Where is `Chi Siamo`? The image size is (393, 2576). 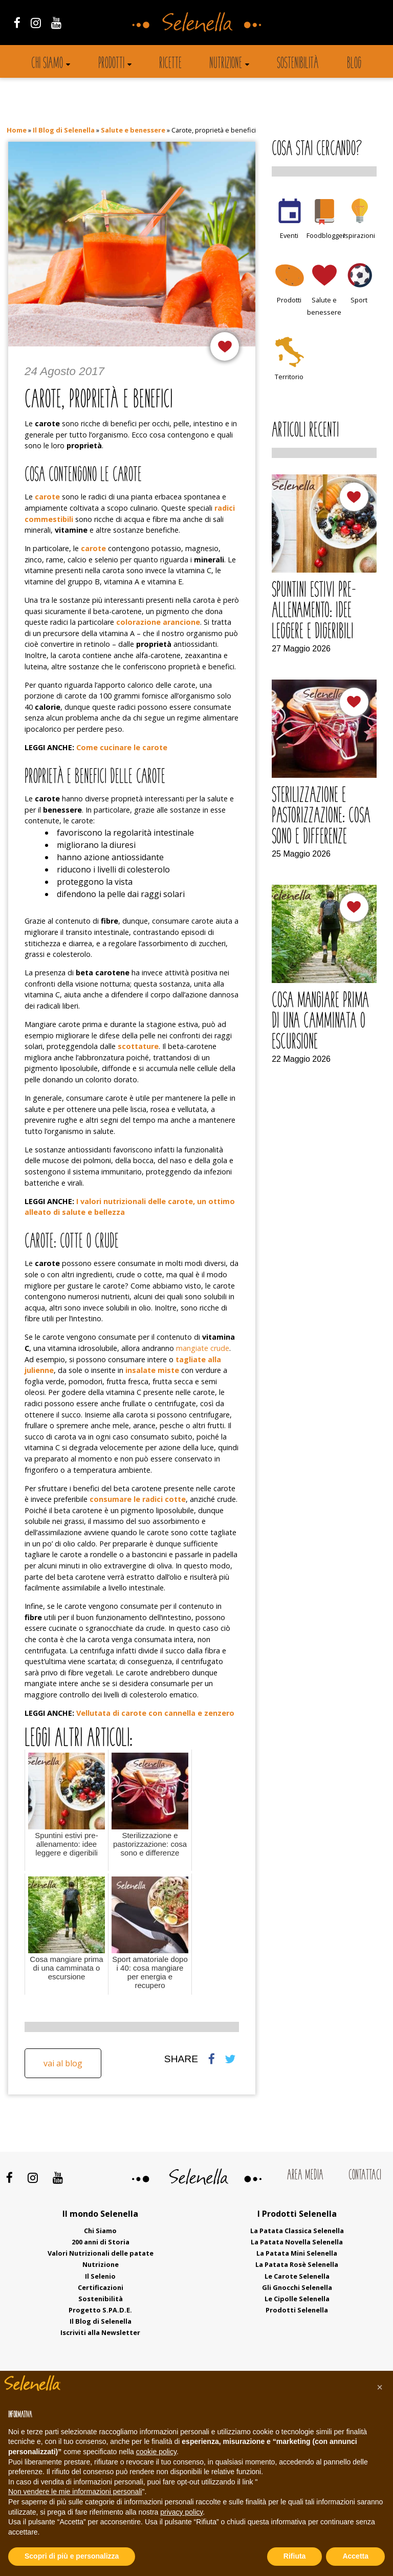 Chi Siamo is located at coordinates (100, 2230).